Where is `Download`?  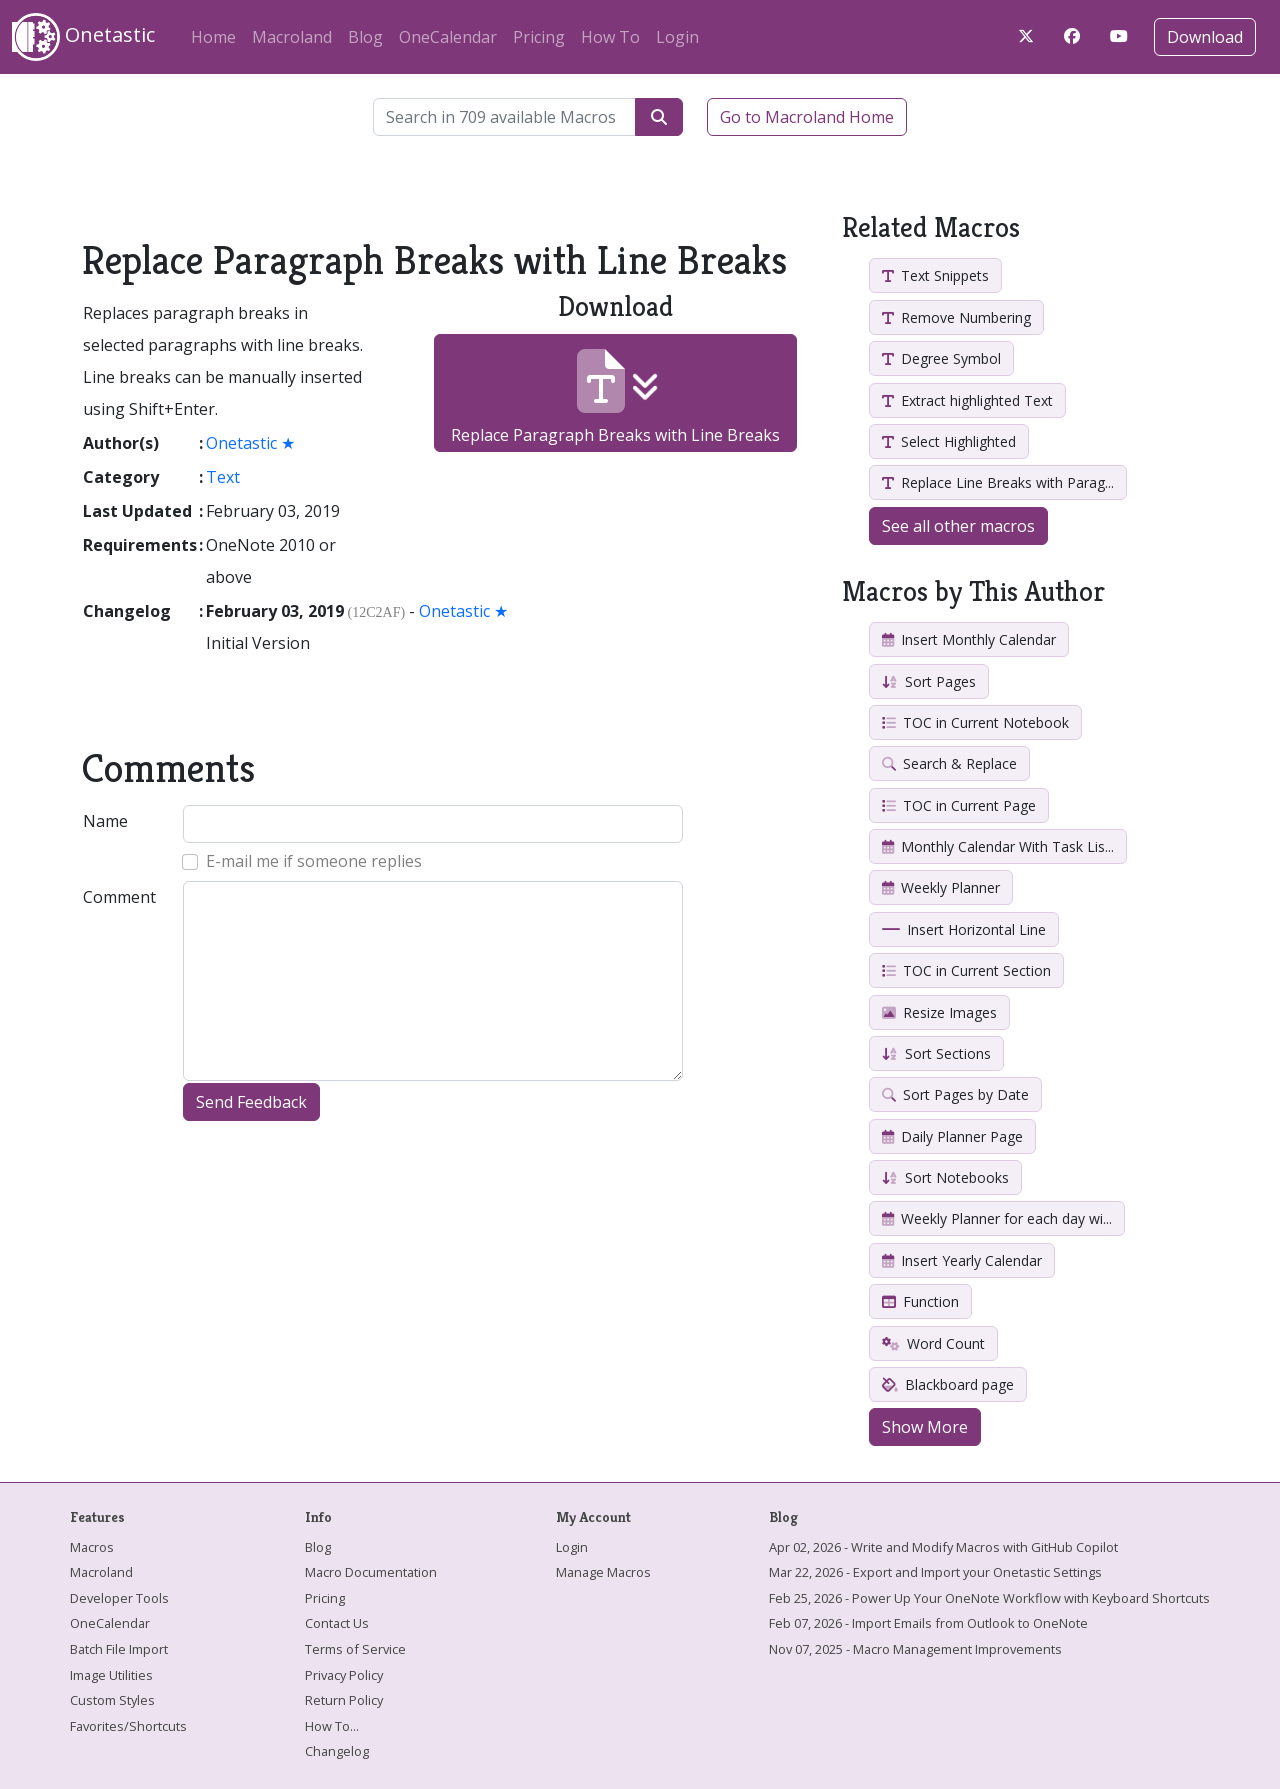
Download is located at coordinates (1205, 37).